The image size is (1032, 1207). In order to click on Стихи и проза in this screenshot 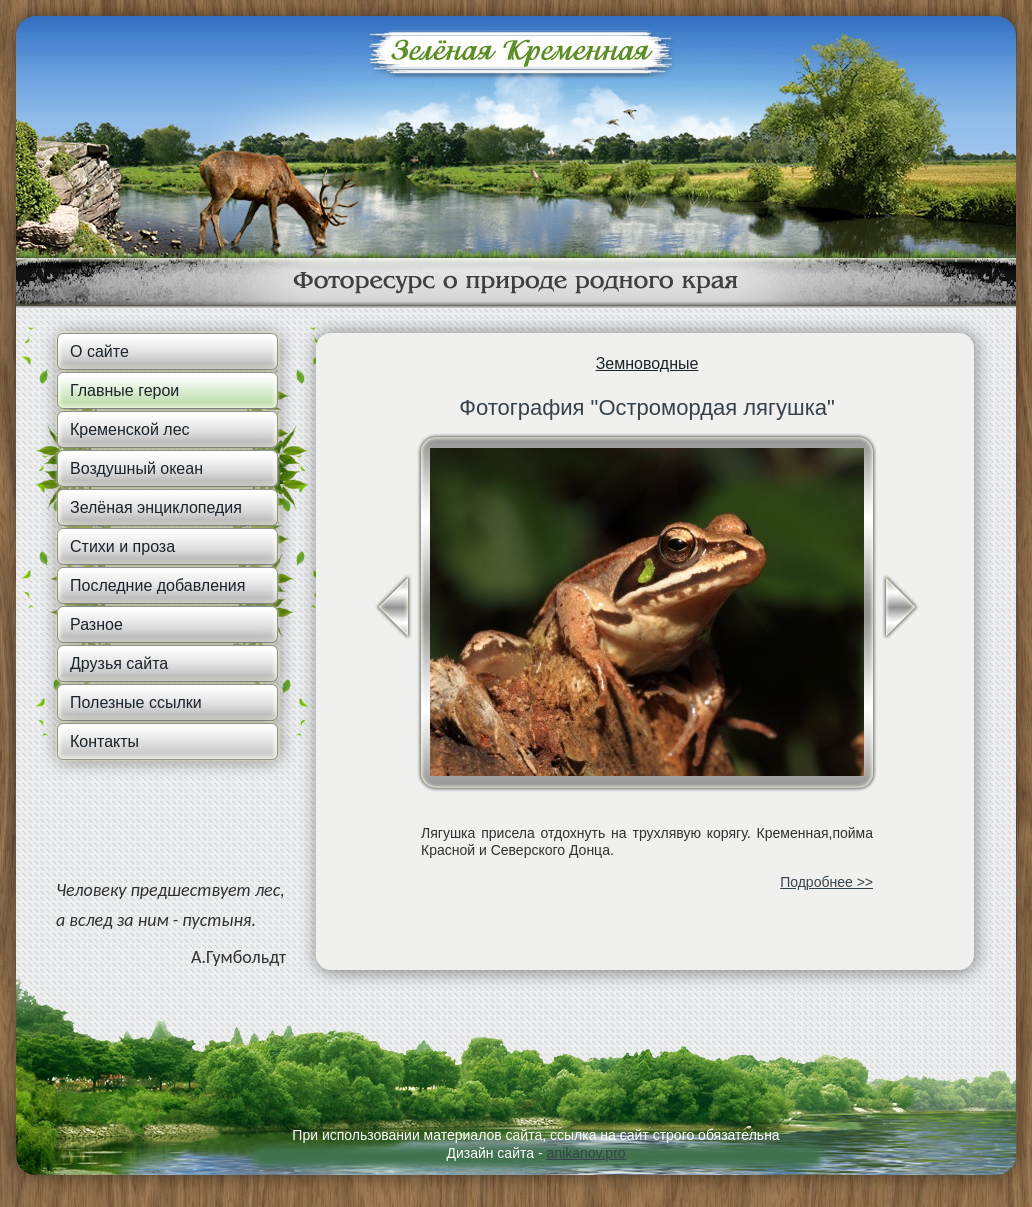, I will do `click(122, 546)`.